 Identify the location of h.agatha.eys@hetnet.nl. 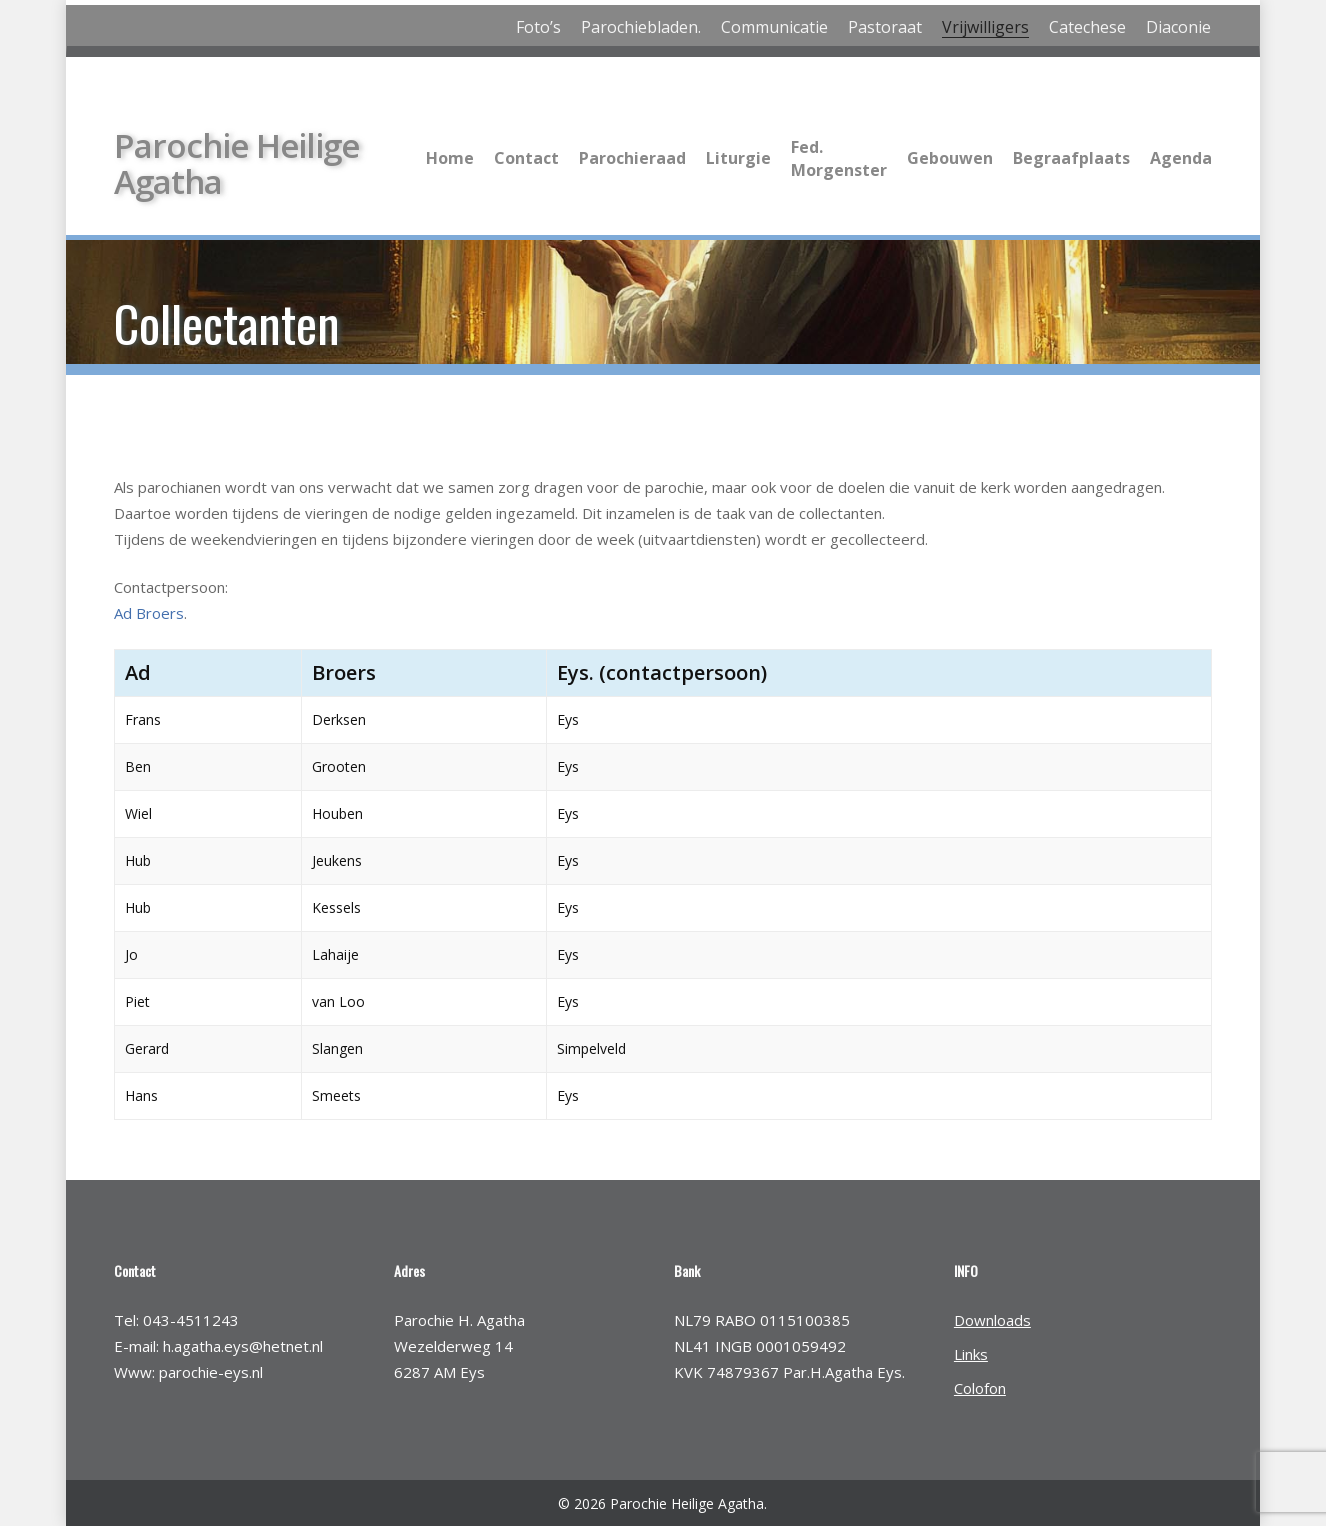
(243, 1346).